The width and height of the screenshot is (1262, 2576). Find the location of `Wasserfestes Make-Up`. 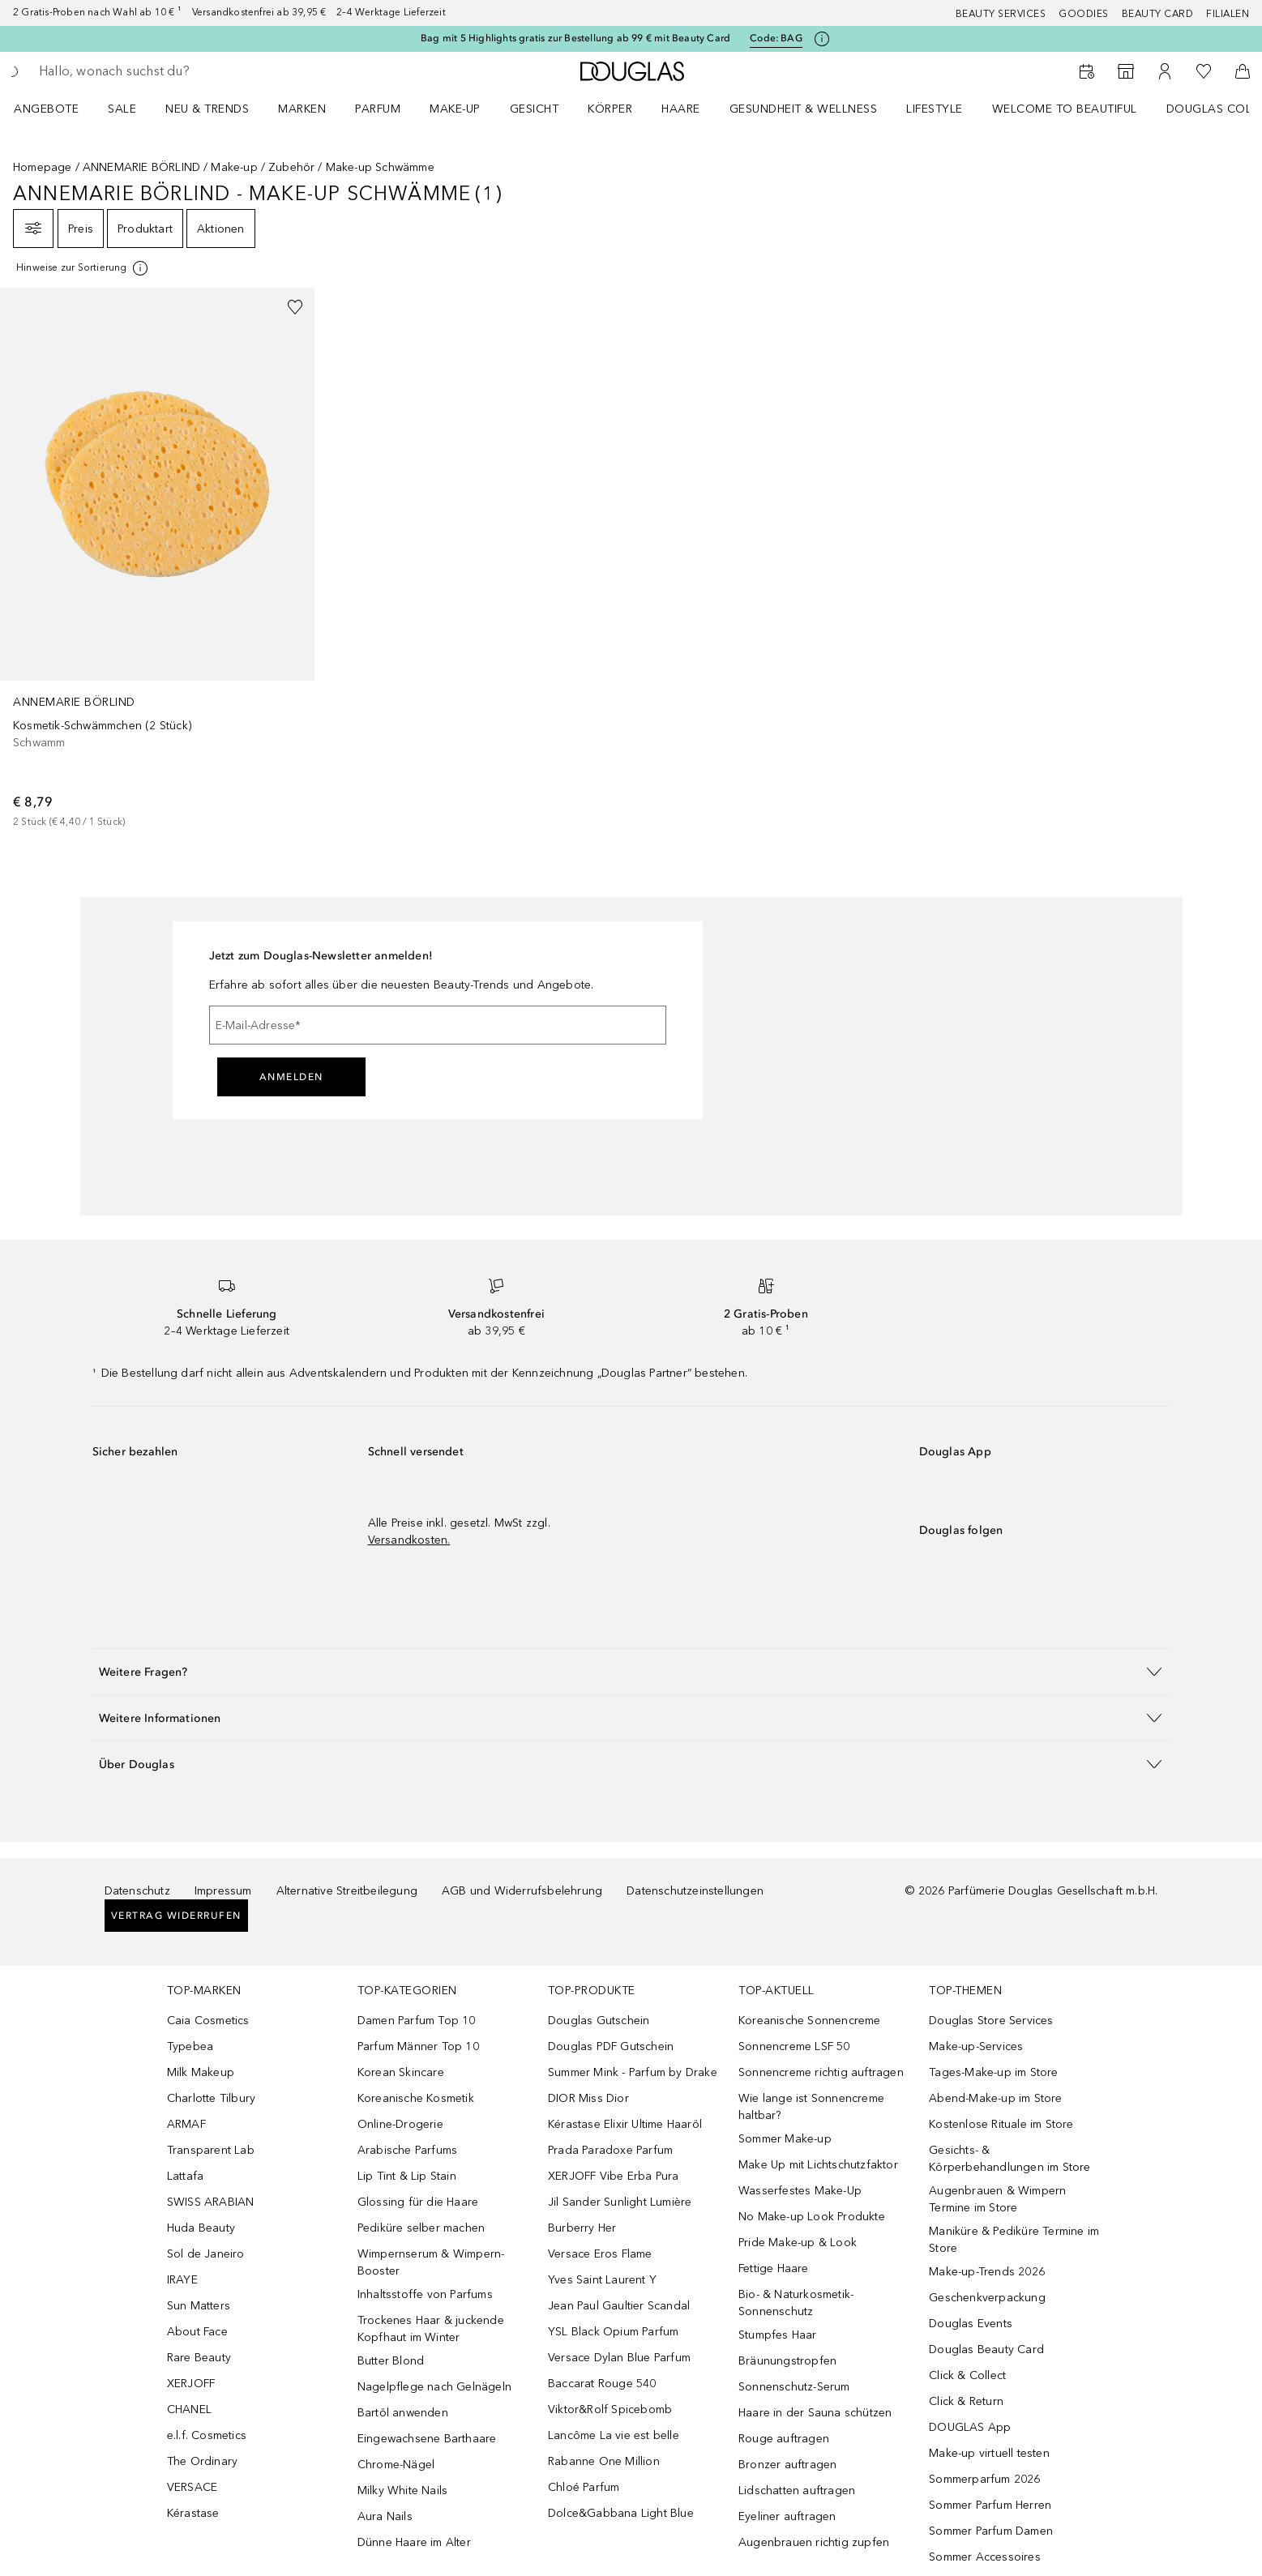

Wasserfestes Make-Up is located at coordinates (800, 2191).